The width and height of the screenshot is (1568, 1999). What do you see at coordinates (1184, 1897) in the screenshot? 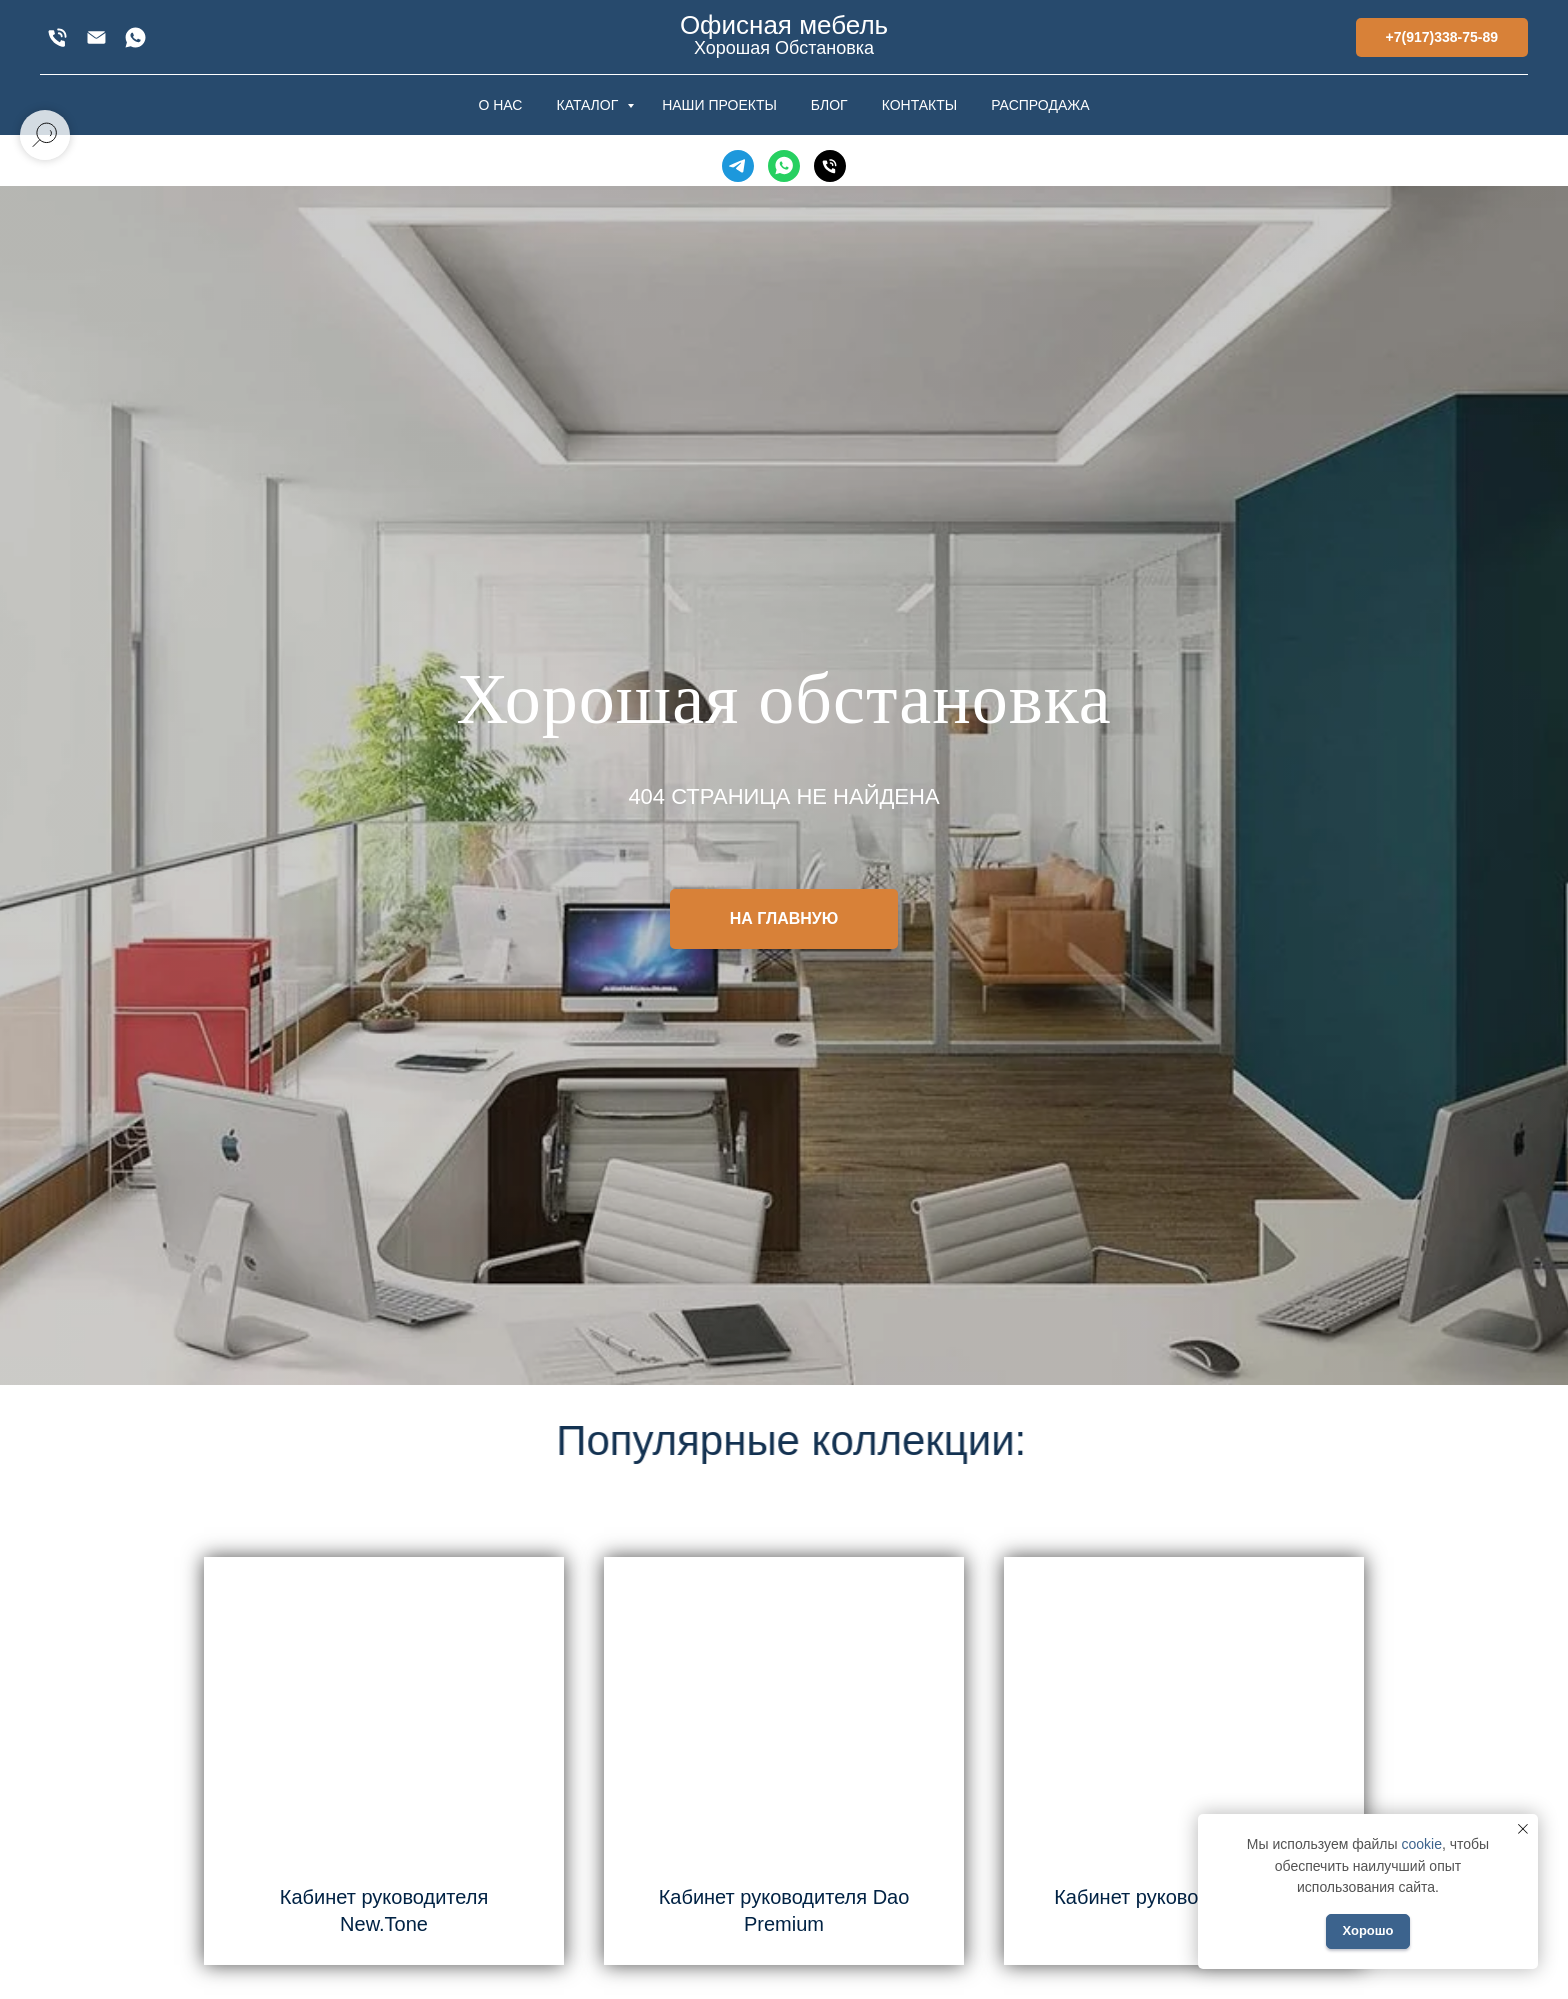
I see `Кабинет руководителя Larry` at bounding box center [1184, 1897].